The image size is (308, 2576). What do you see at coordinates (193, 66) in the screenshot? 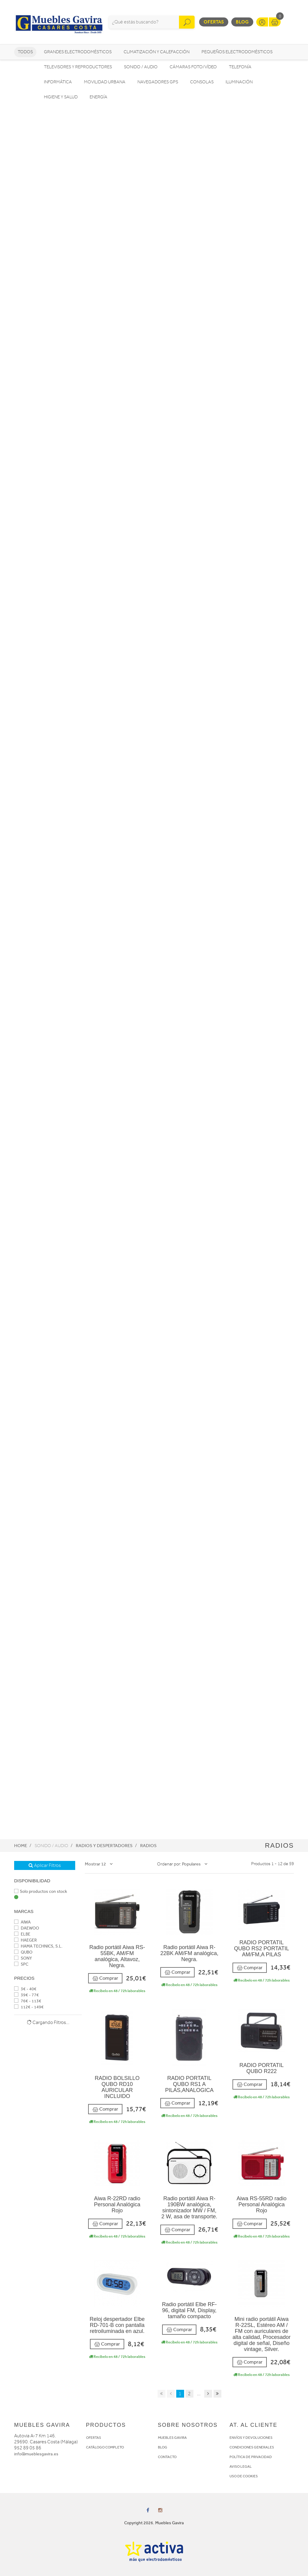
I see `Cámaras foto/vídeo` at bounding box center [193, 66].